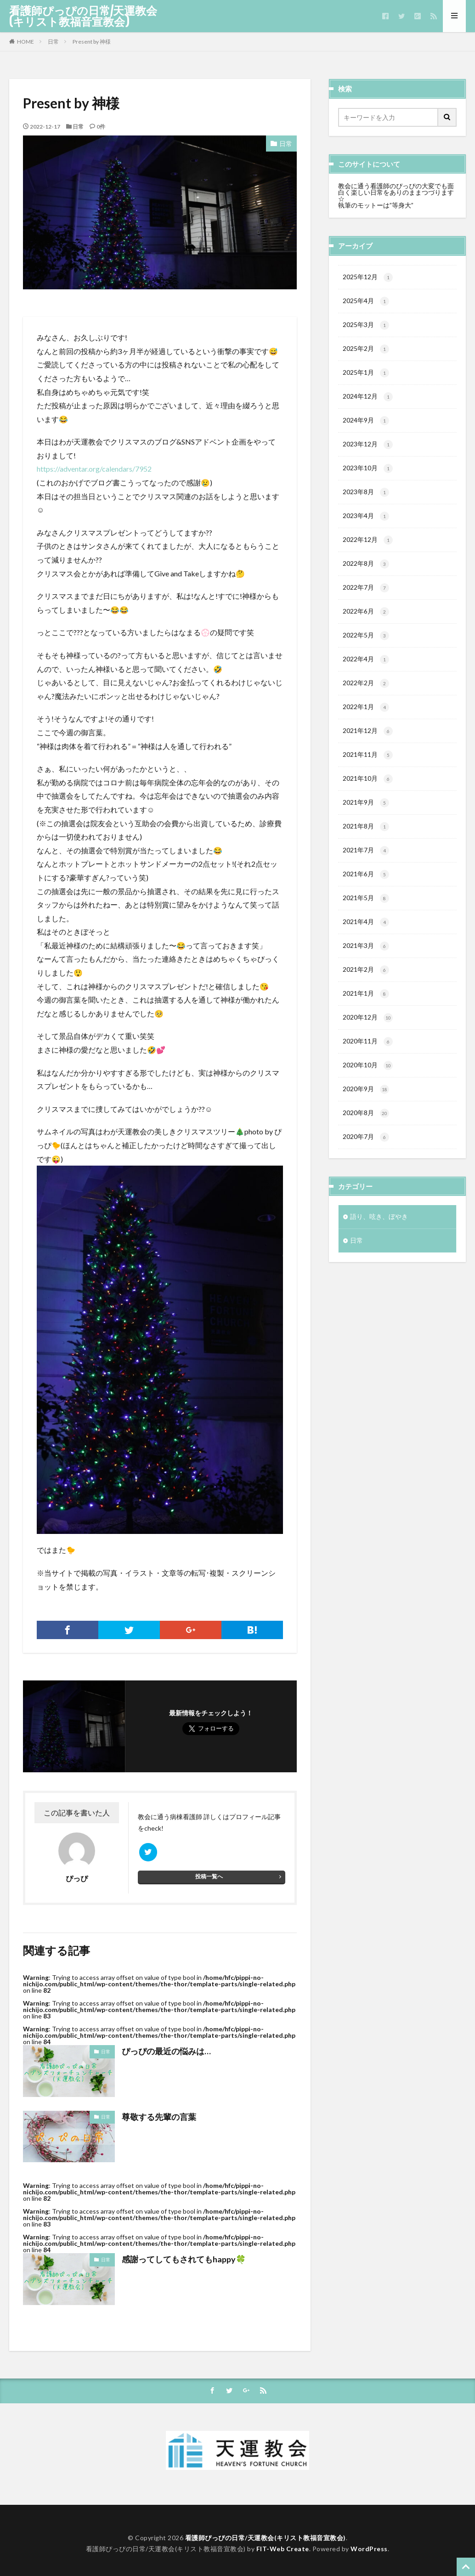 This screenshot has width=475, height=2576. What do you see at coordinates (368, 277) in the screenshot?
I see `2025年12月` at bounding box center [368, 277].